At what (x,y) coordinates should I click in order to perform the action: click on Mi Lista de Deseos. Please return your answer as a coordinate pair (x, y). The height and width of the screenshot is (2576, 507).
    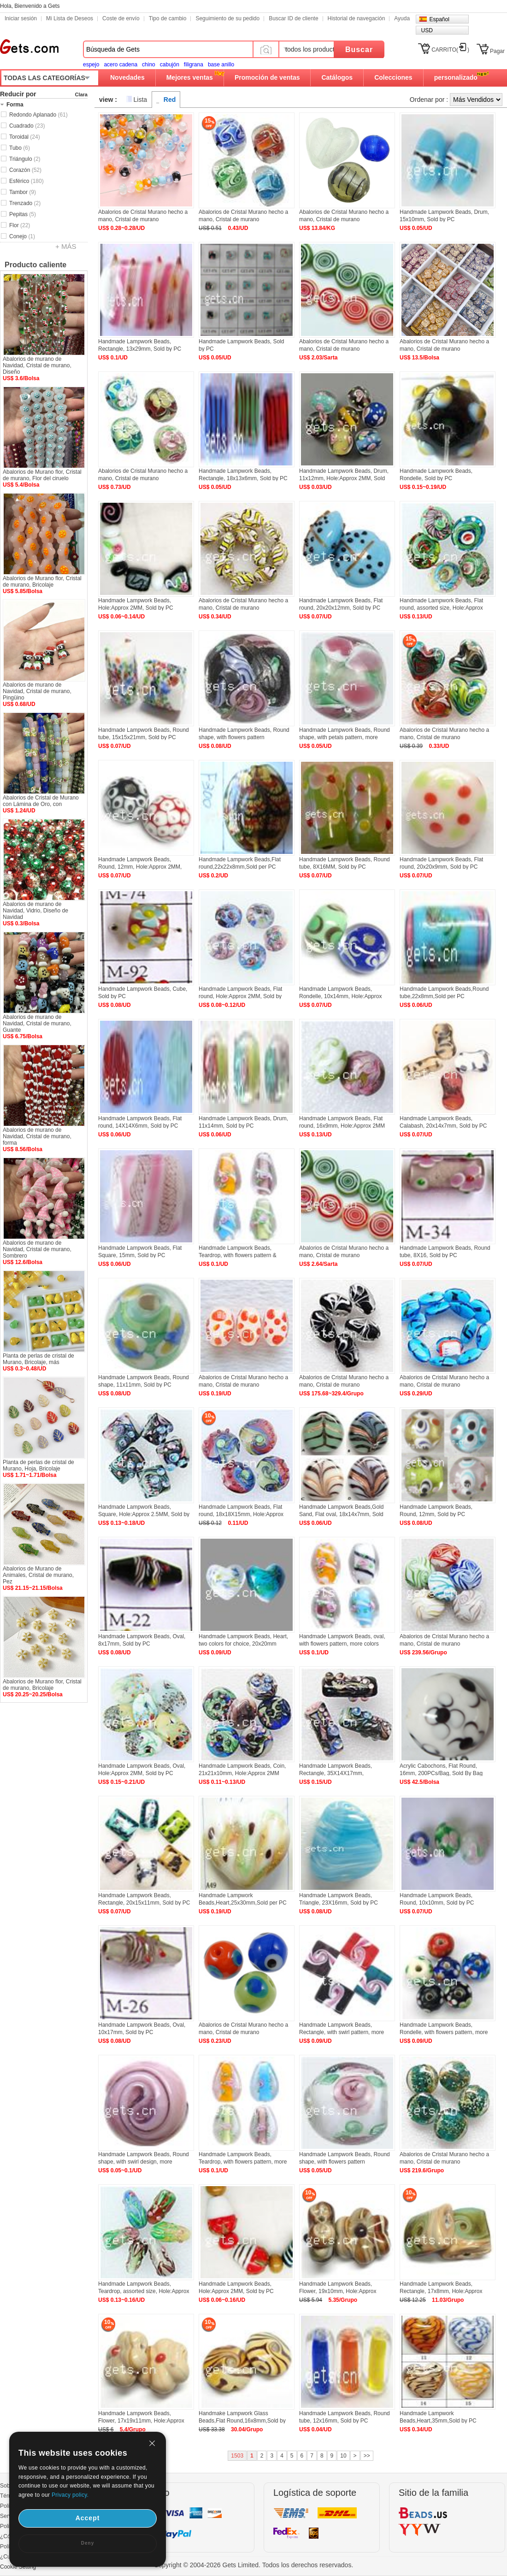
    Looking at the image, I should click on (69, 18).